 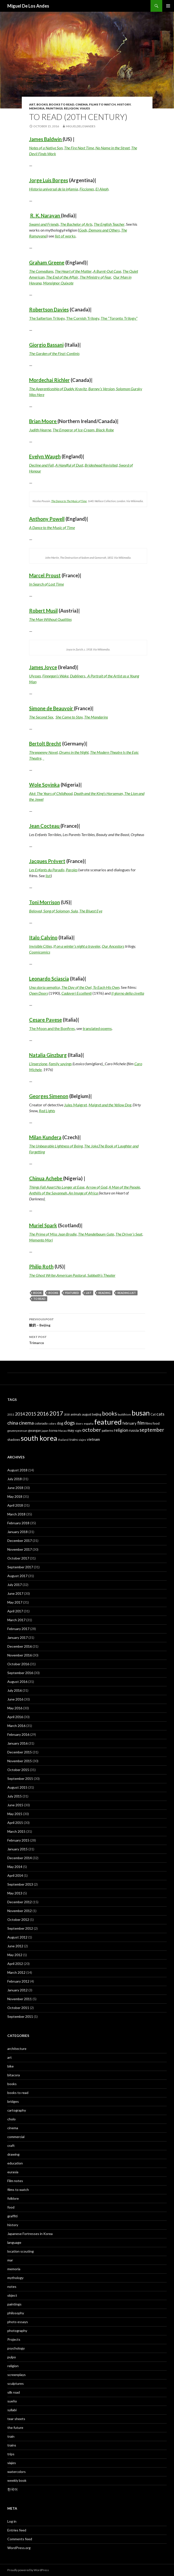 What do you see at coordinates (16, 2110) in the screenshot?
I see `cartography` at bounding box center [16, 2110].